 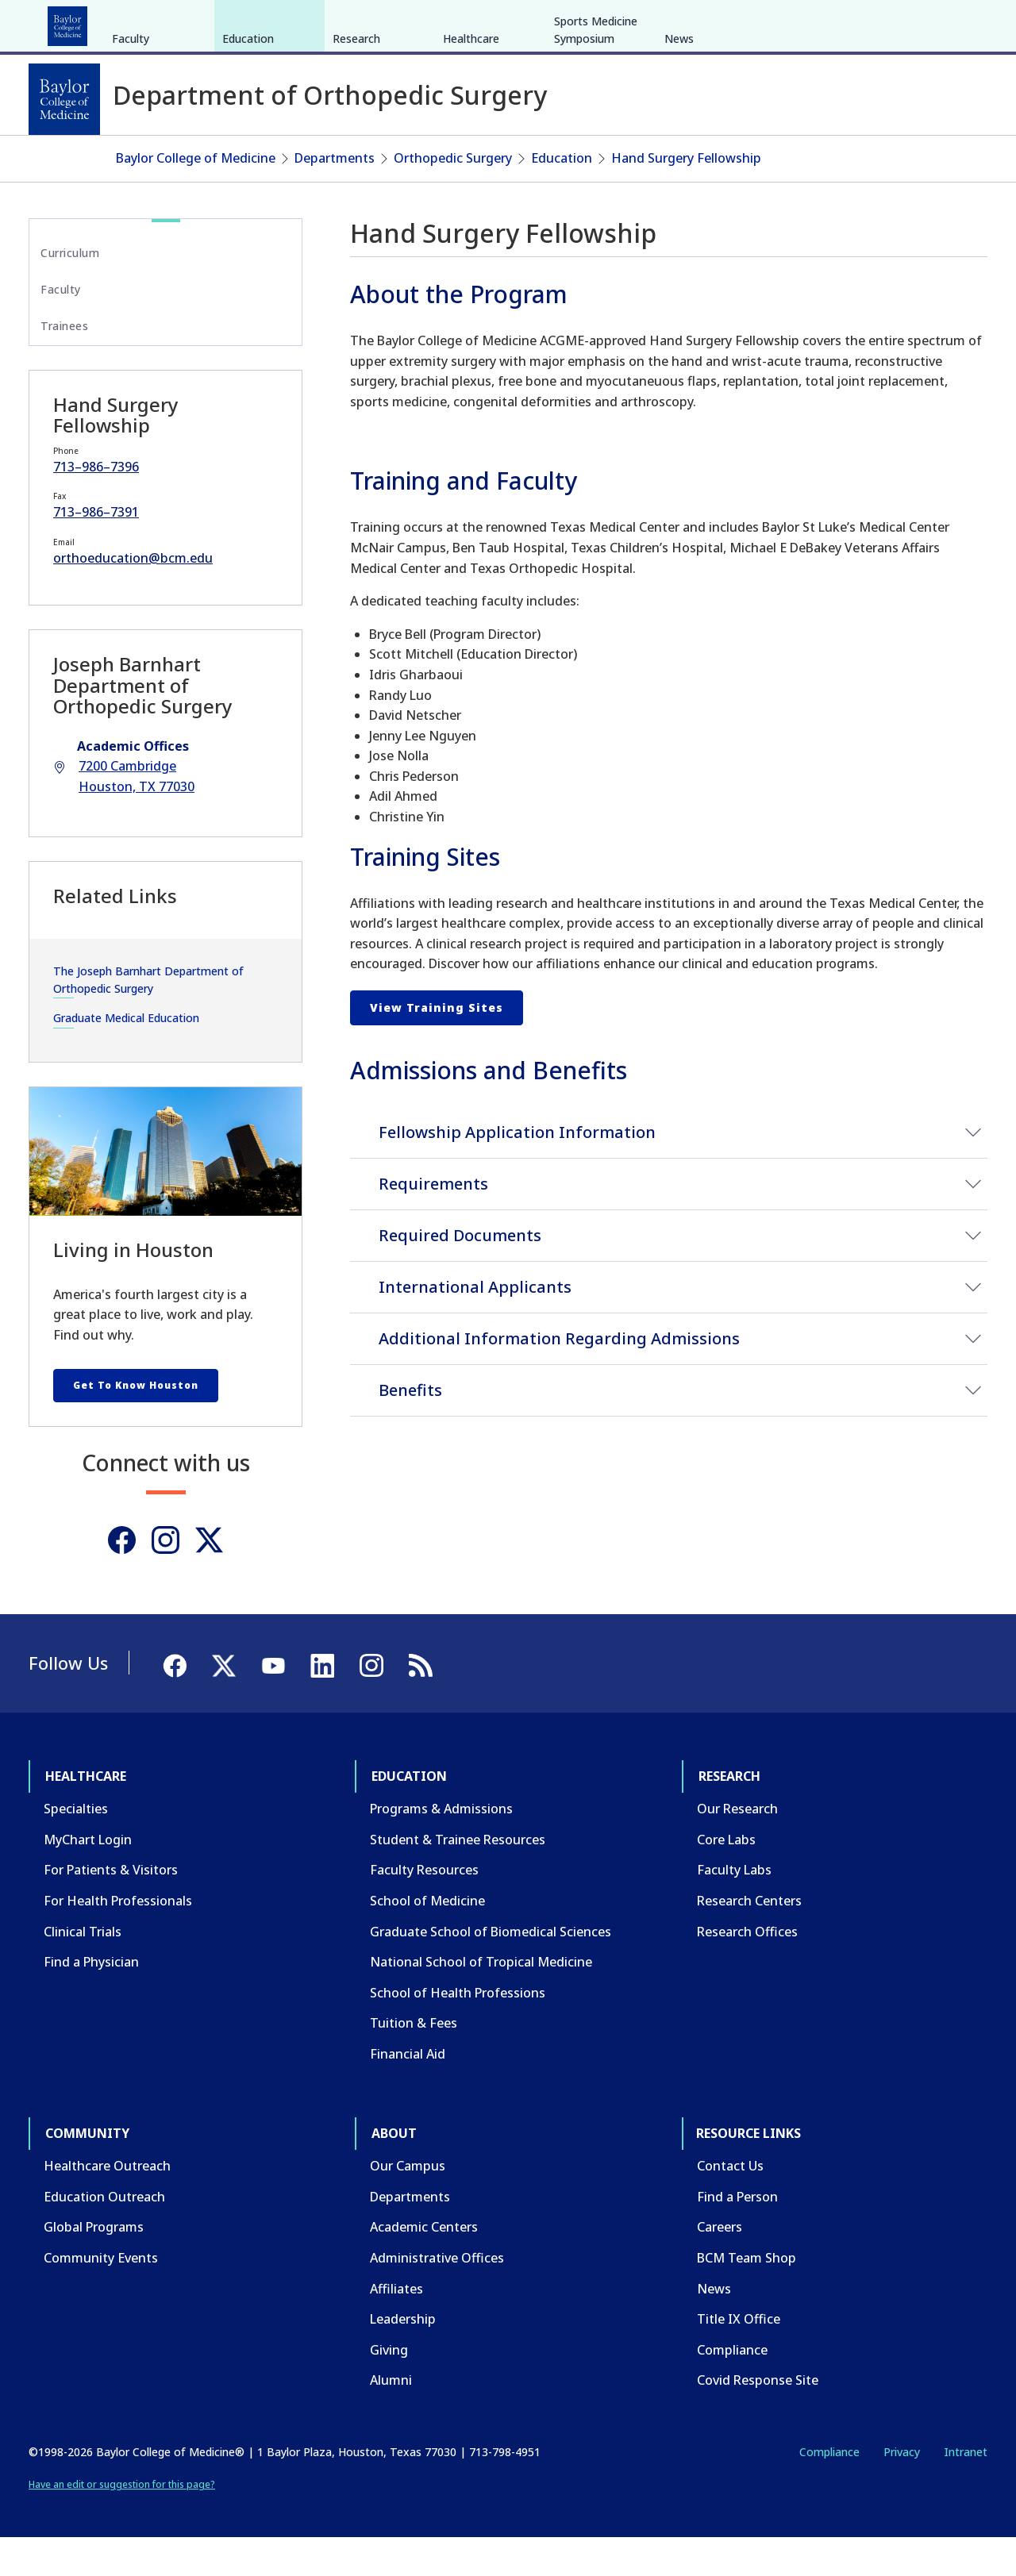 I want to click on Have an edit or suggestion for this page?, so click(x=122, y=2523).